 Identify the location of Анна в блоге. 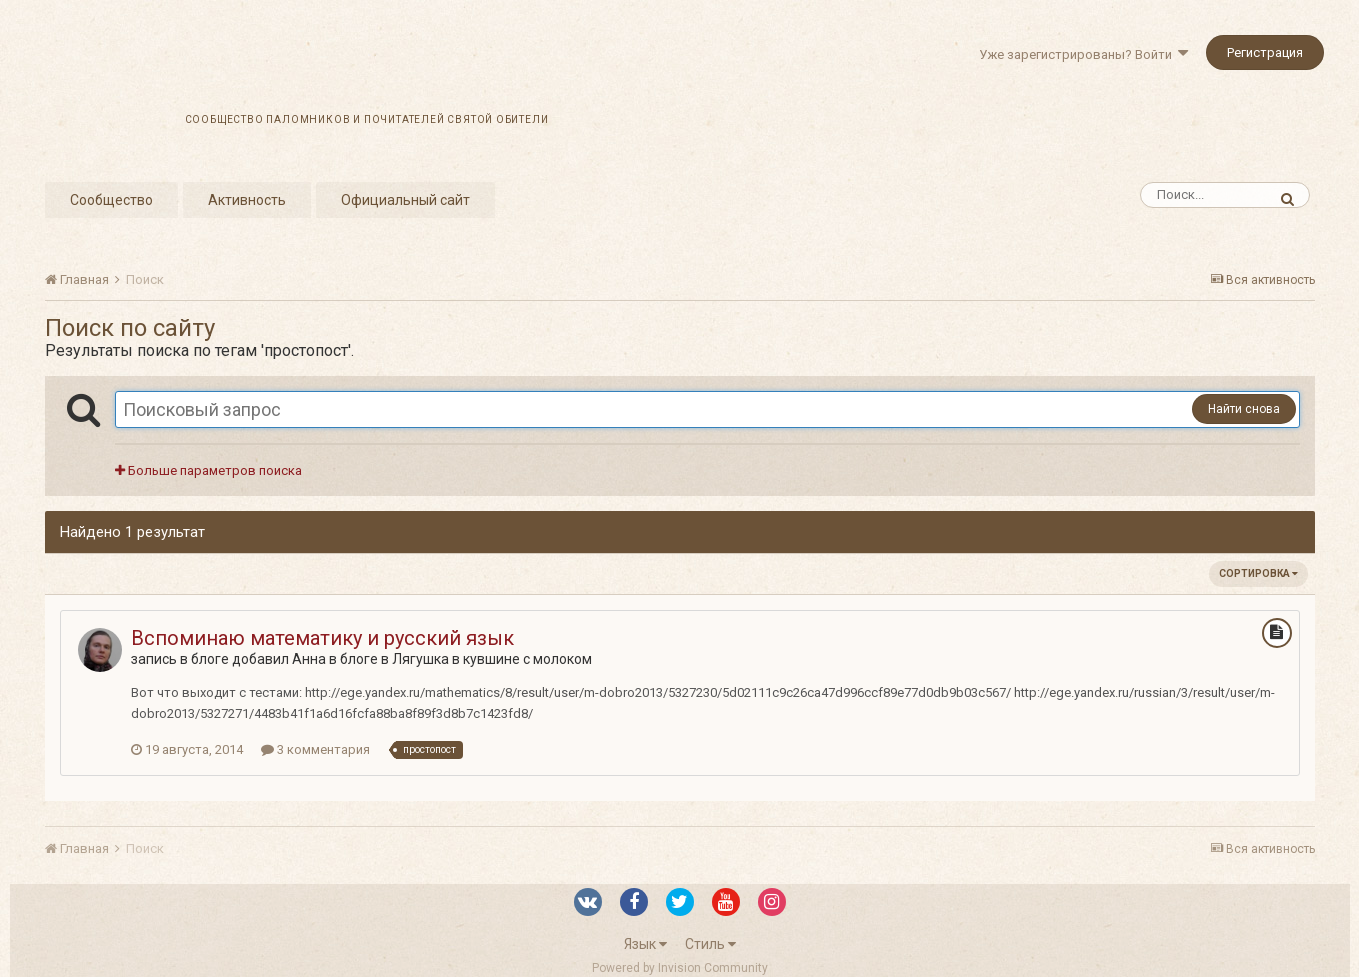
(335, 659).